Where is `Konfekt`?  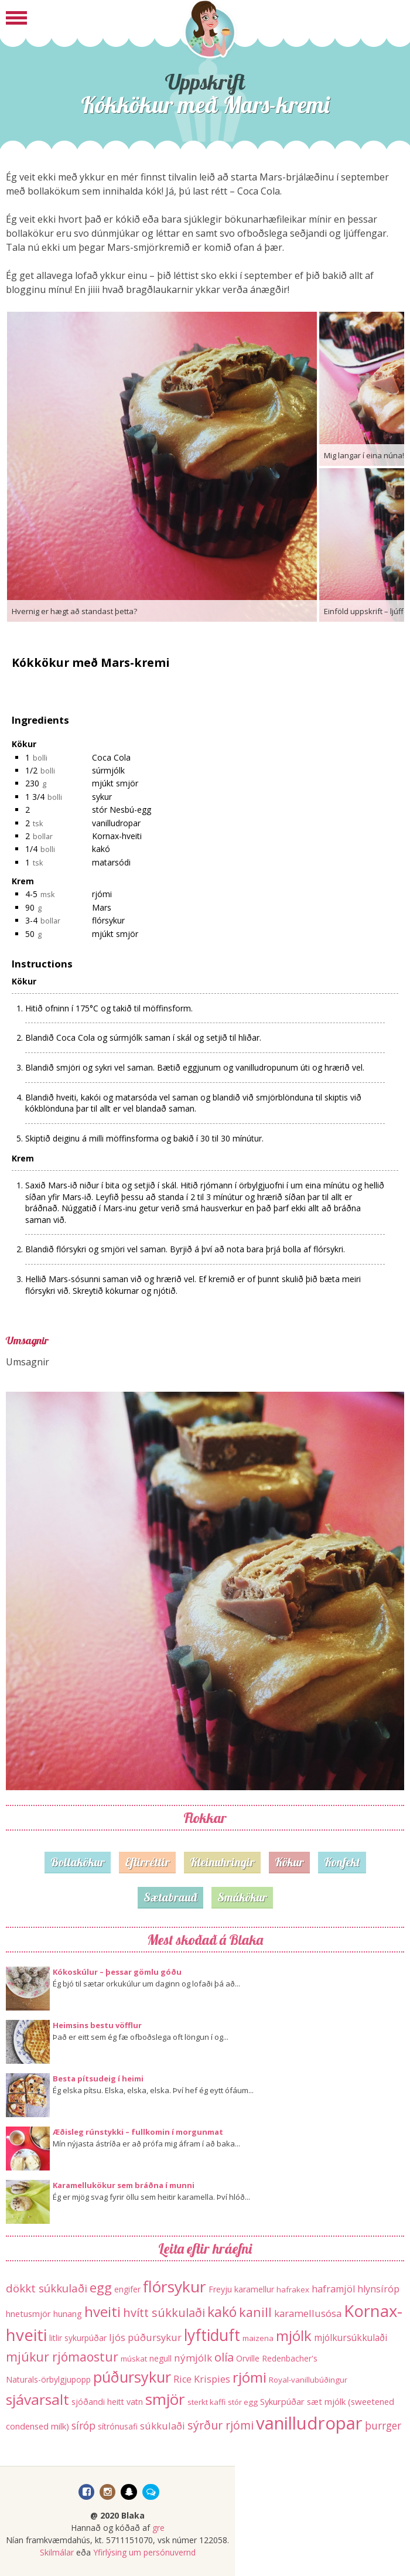
Konfekt is located at coordinates (342, 1862).